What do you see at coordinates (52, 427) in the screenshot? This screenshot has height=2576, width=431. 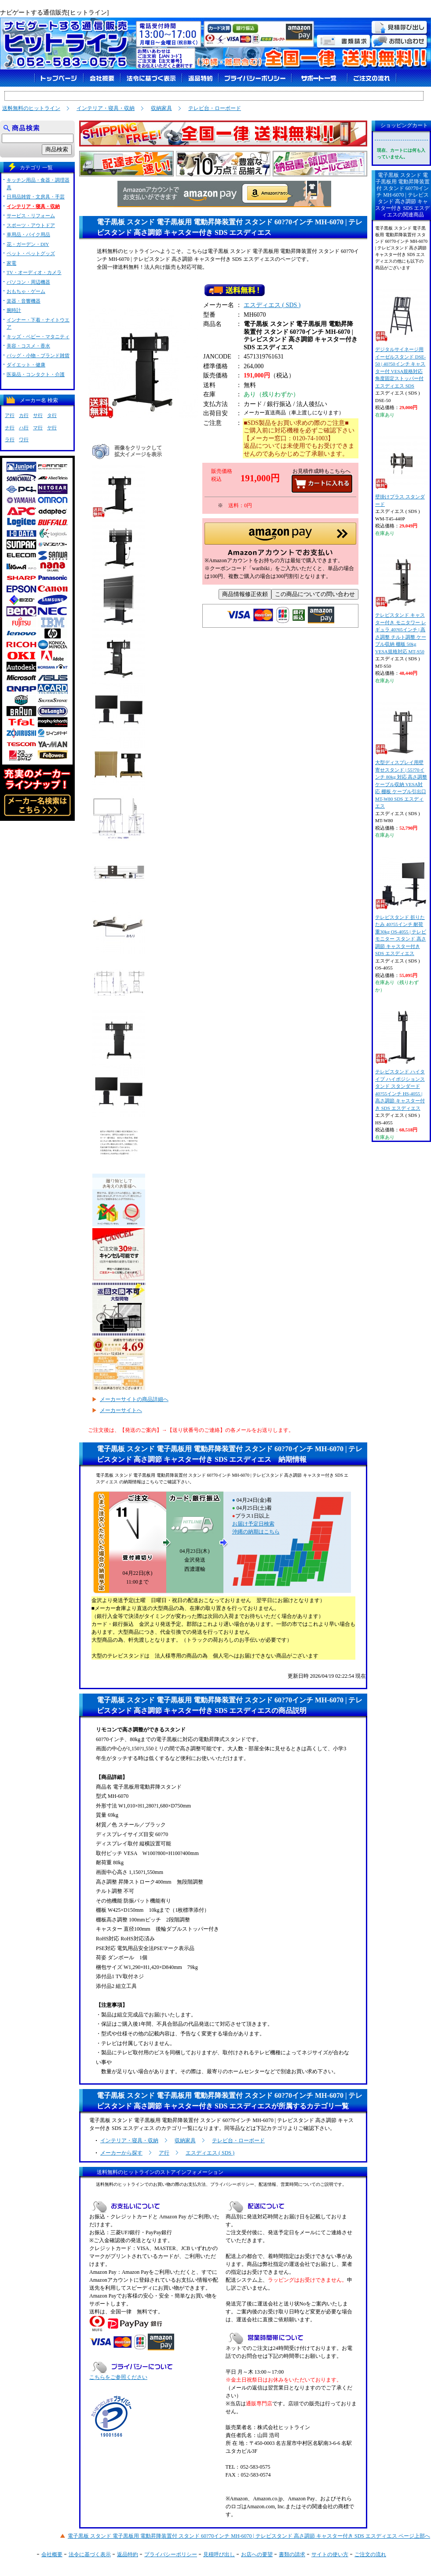 I see `ヤ行` at bounding box center [52, 427].